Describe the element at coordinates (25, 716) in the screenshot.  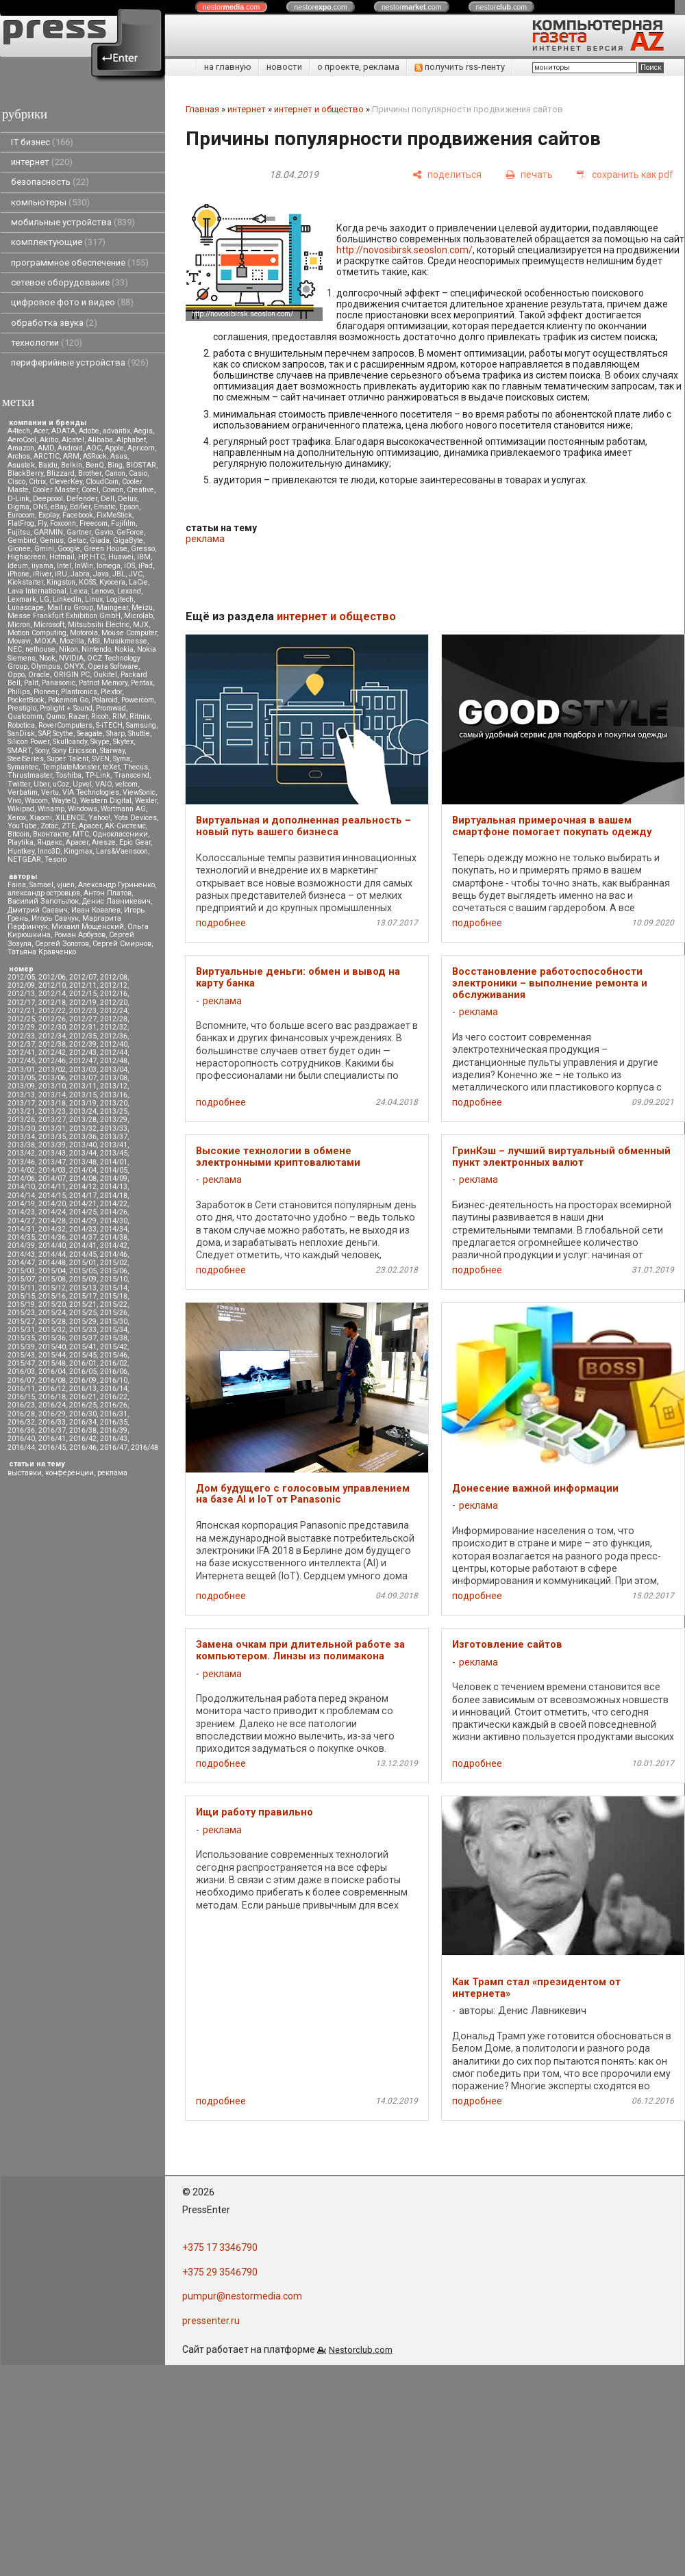
I see `Qualcomm` at that location.